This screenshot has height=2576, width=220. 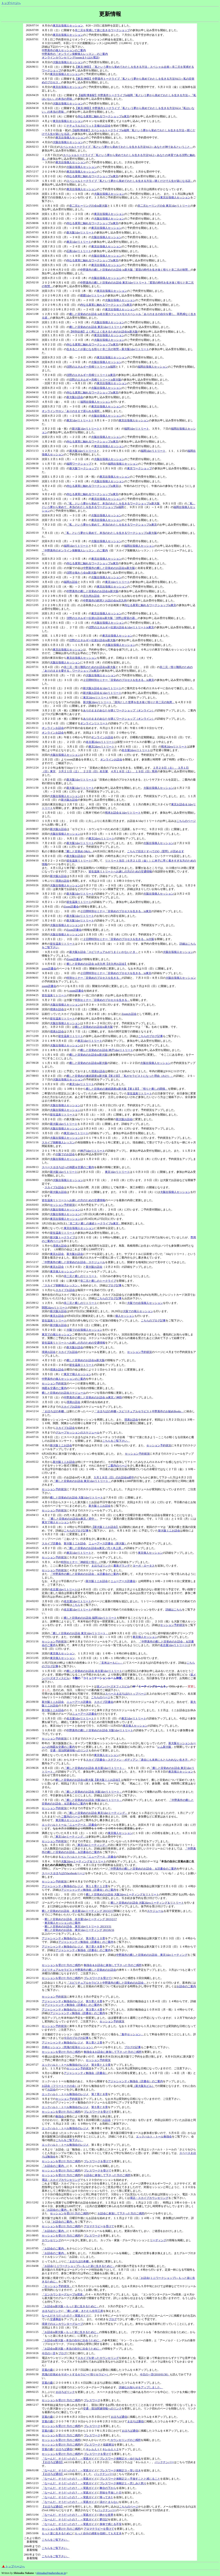 What do you see at coordinates (125, 1693) in the screenshot?
I see `スペースまほろばのトップページ` at bounding box center [125, 1693].